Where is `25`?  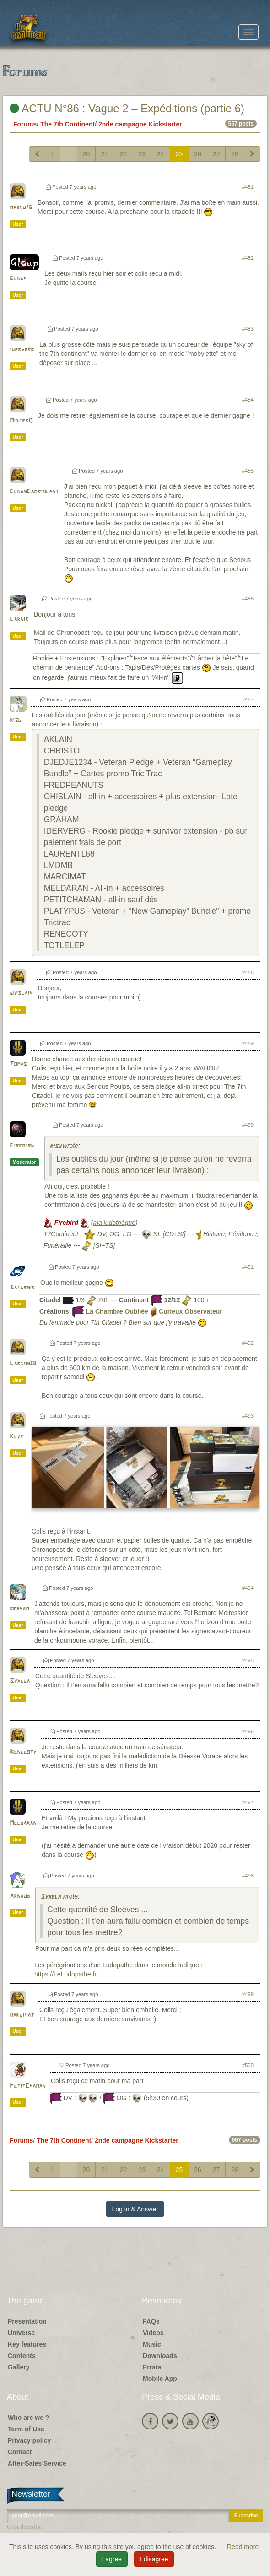
25 is located at coordinates (179, 154).